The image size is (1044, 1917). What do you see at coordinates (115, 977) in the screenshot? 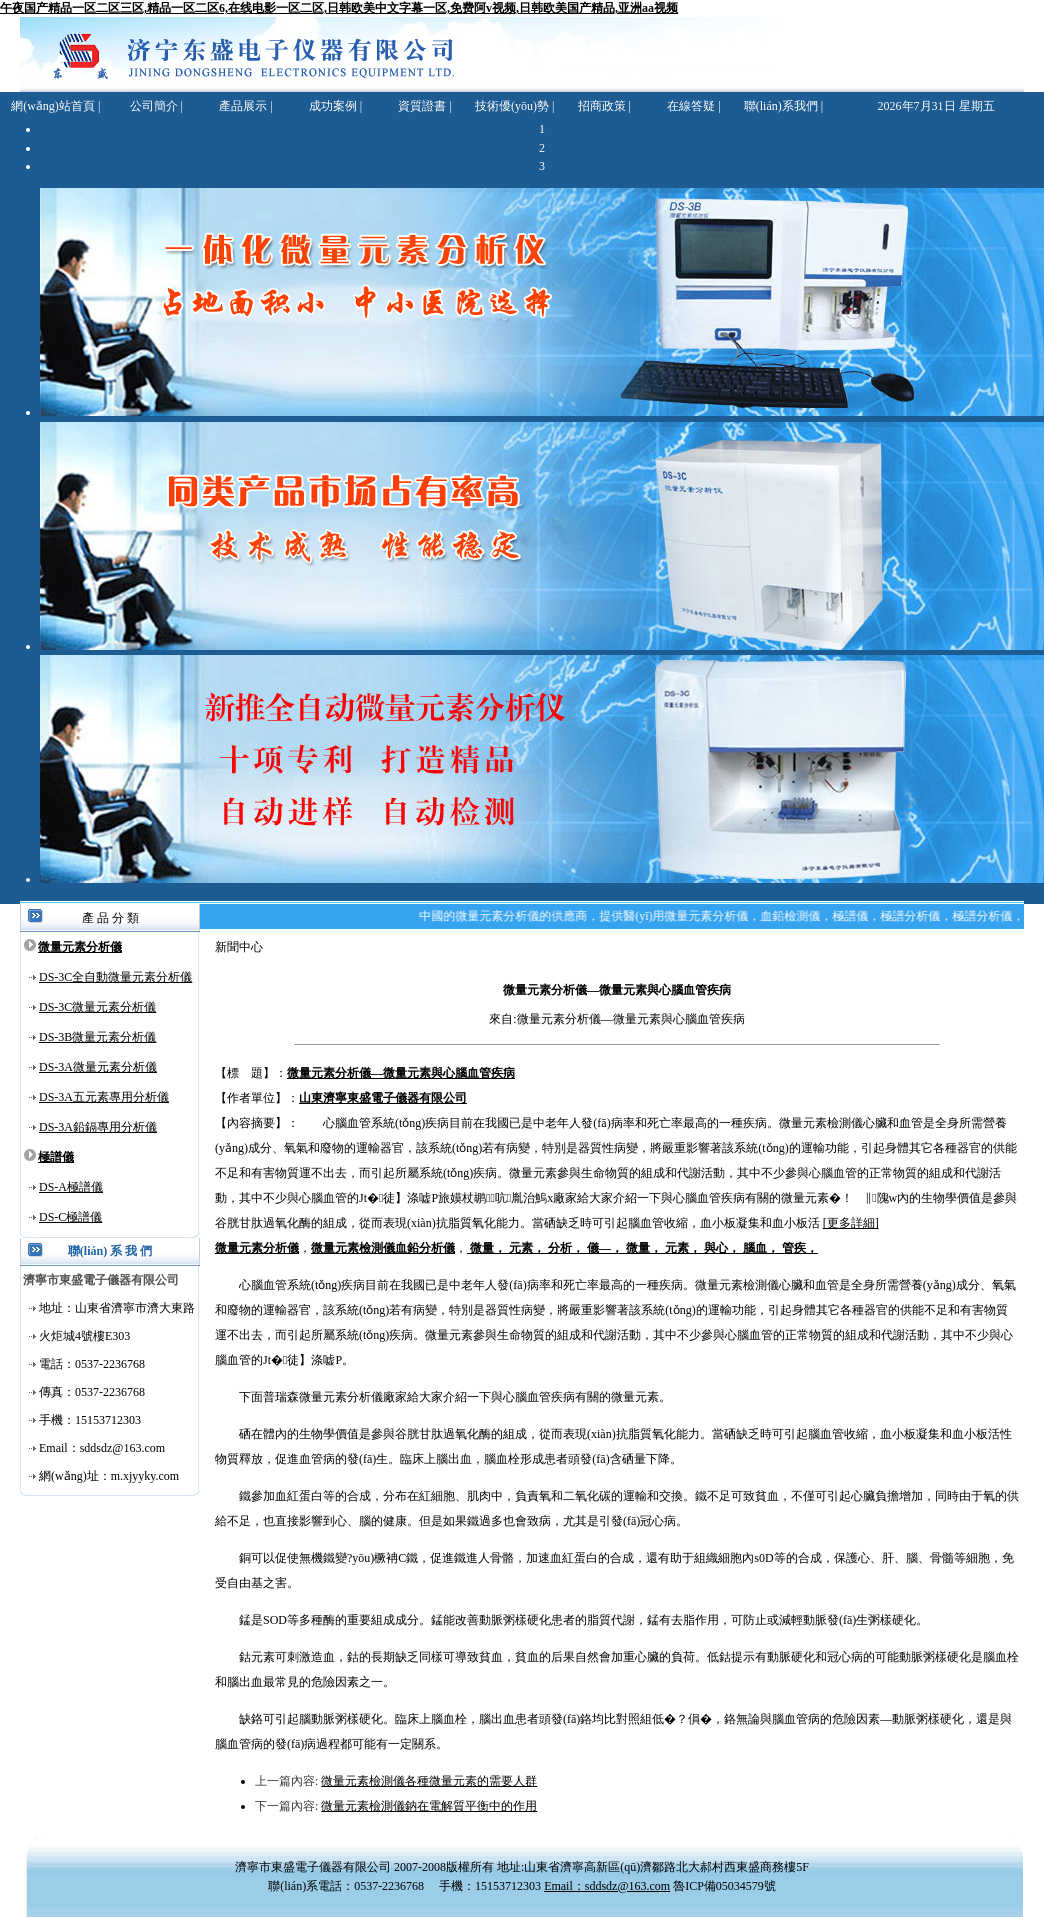
I see `DS-3C全自動微量元素分析儀` at bounding box center [115, 977].